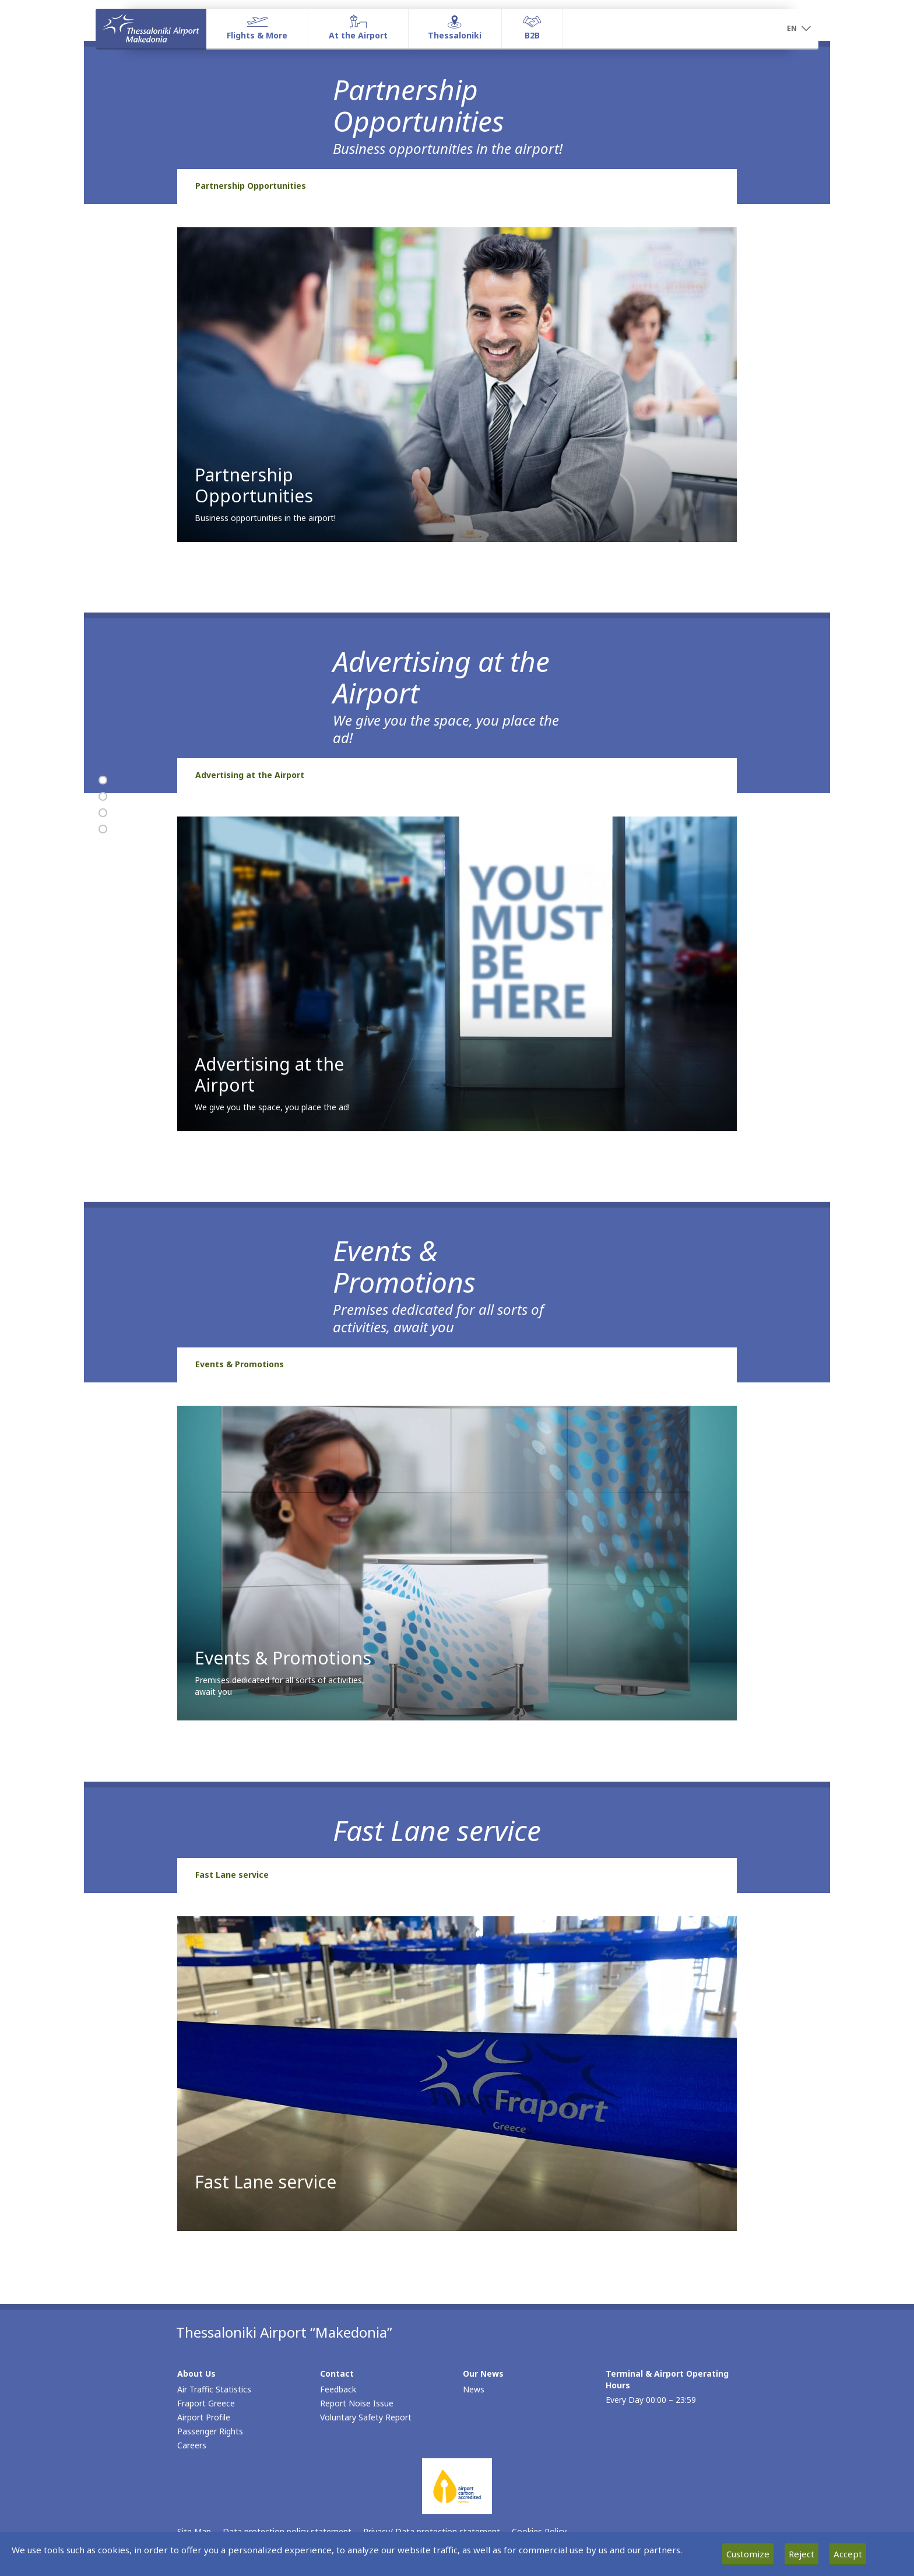 This screenshot has width=914, height=2576. I want to click on Voluntary Safety Report, so click(366, 2417).